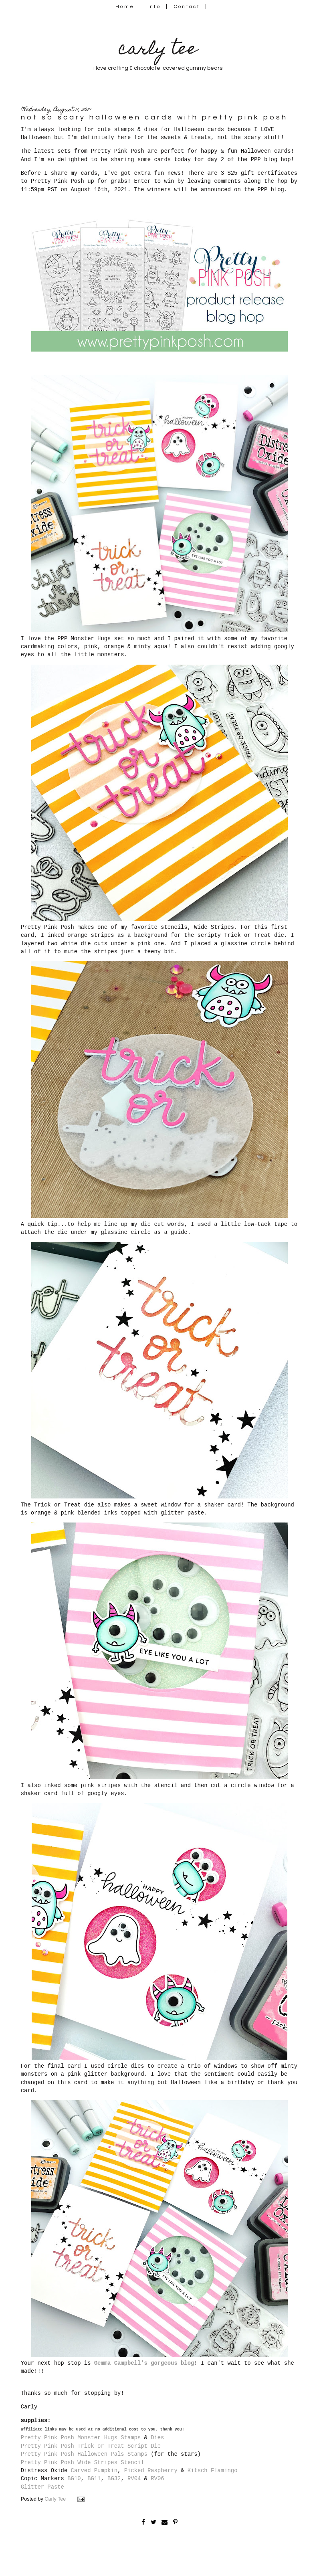 The width and height of the screenshot is (319, 2576). I want to click on Pretty Pink Posh Halloween Pals Stamps, so click(84, 2454).